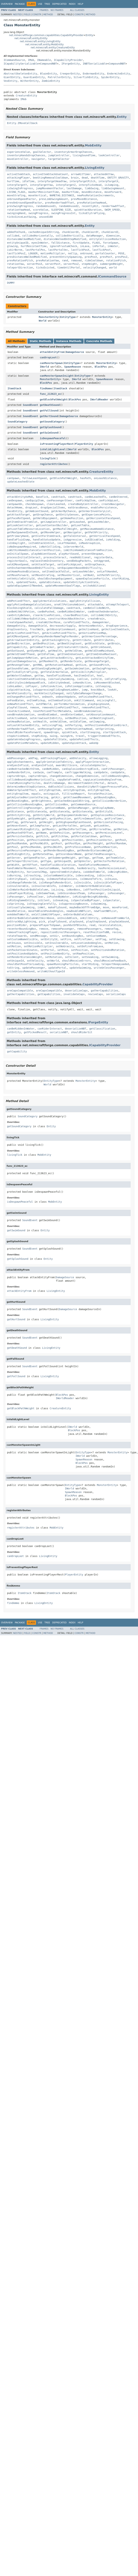  Describe the element at coordinates (16, 191) in the screenshot. I see `LIVING_FLAGS` at that location.